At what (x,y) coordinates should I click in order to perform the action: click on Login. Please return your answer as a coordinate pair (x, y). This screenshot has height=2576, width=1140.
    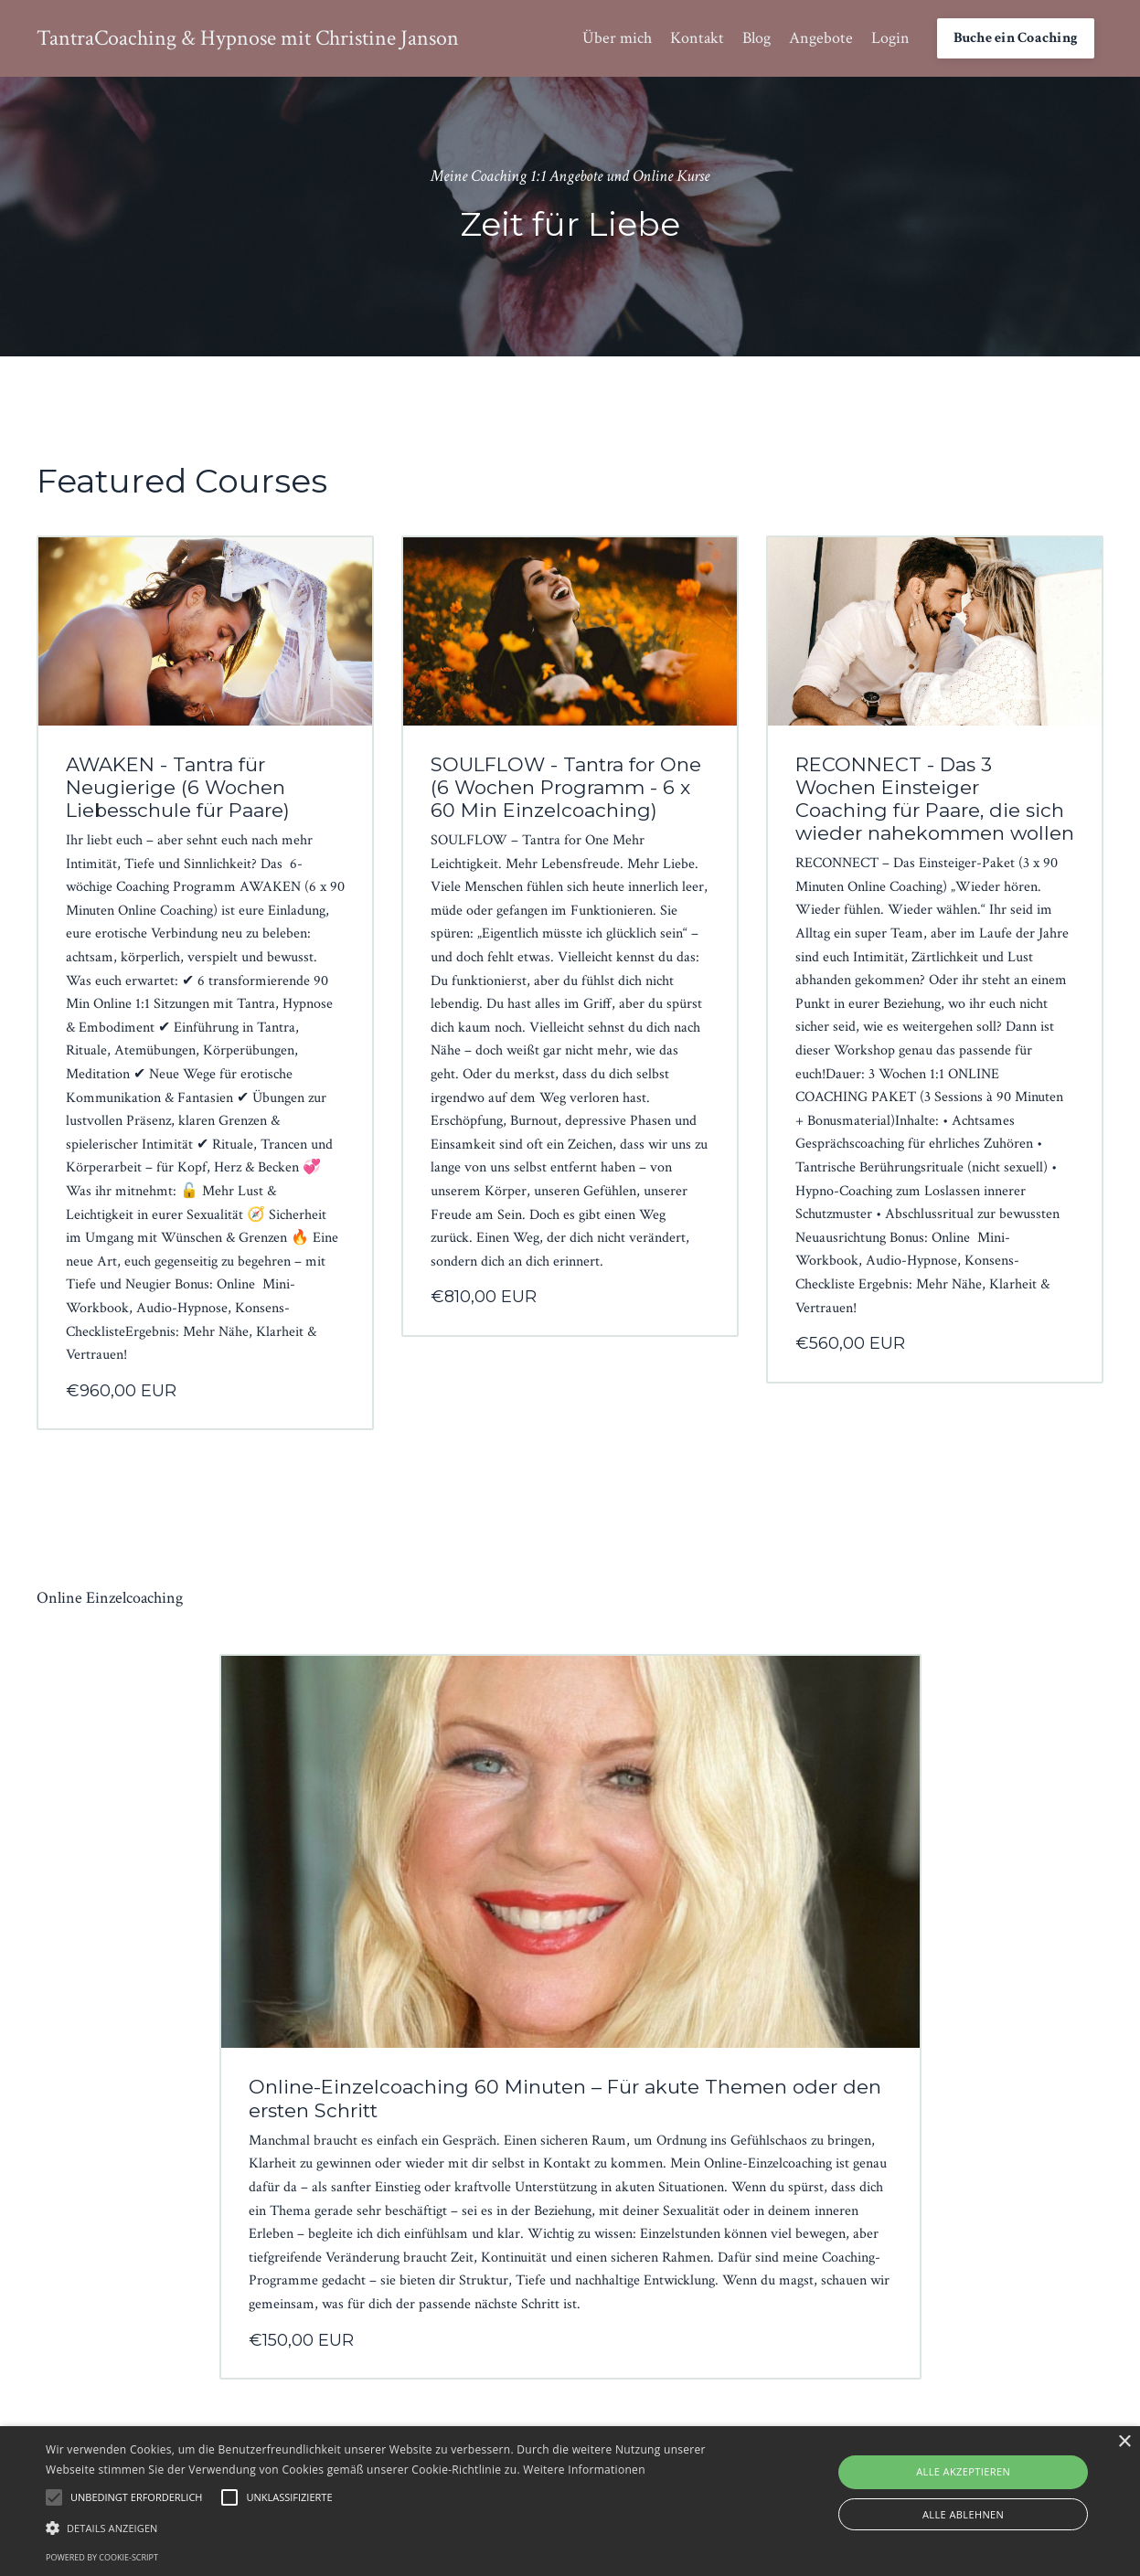
    Looking at the image, I should click on (890, 37).